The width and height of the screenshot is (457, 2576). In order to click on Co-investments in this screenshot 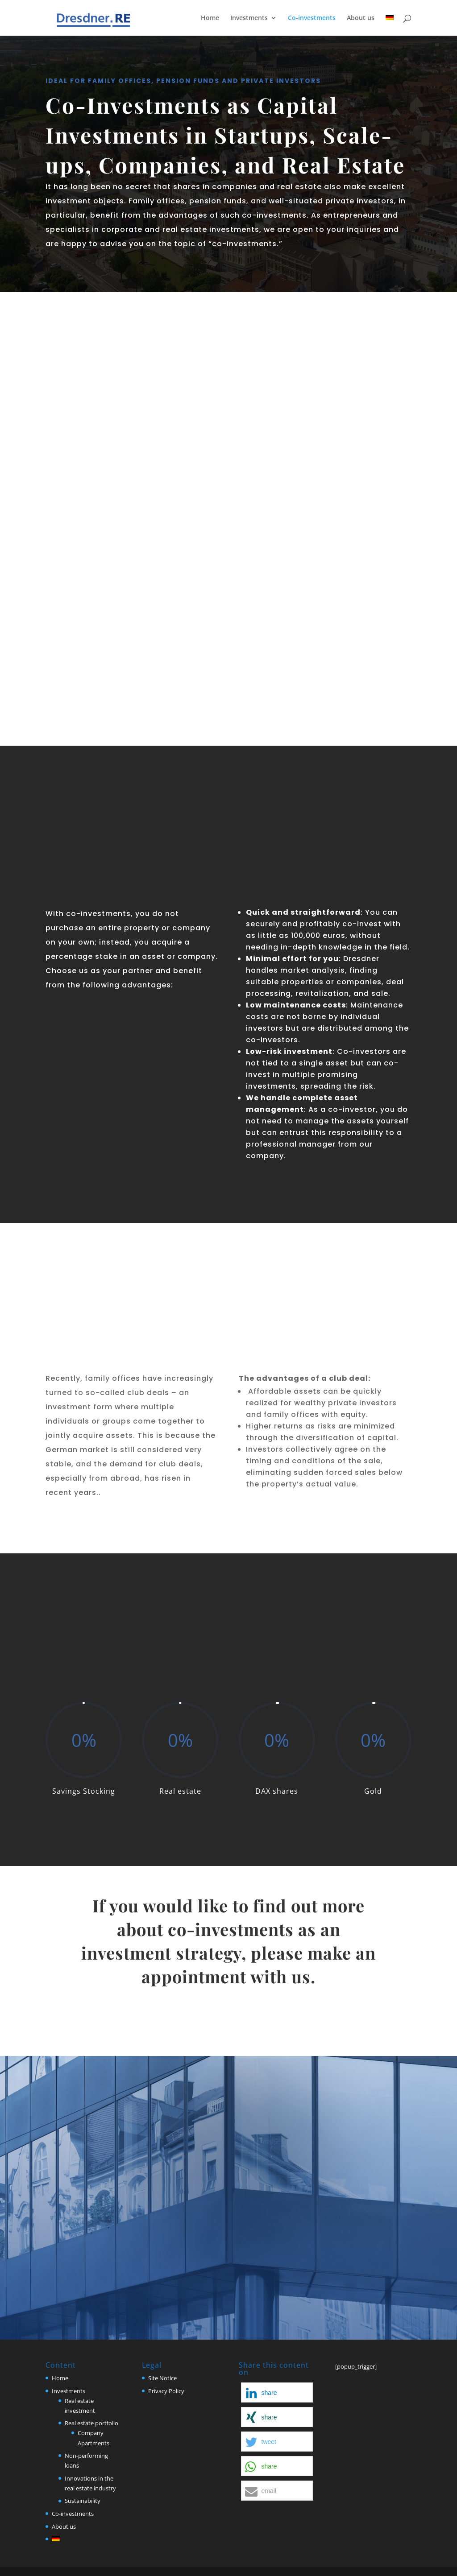, I will do `click(312, 18)`.